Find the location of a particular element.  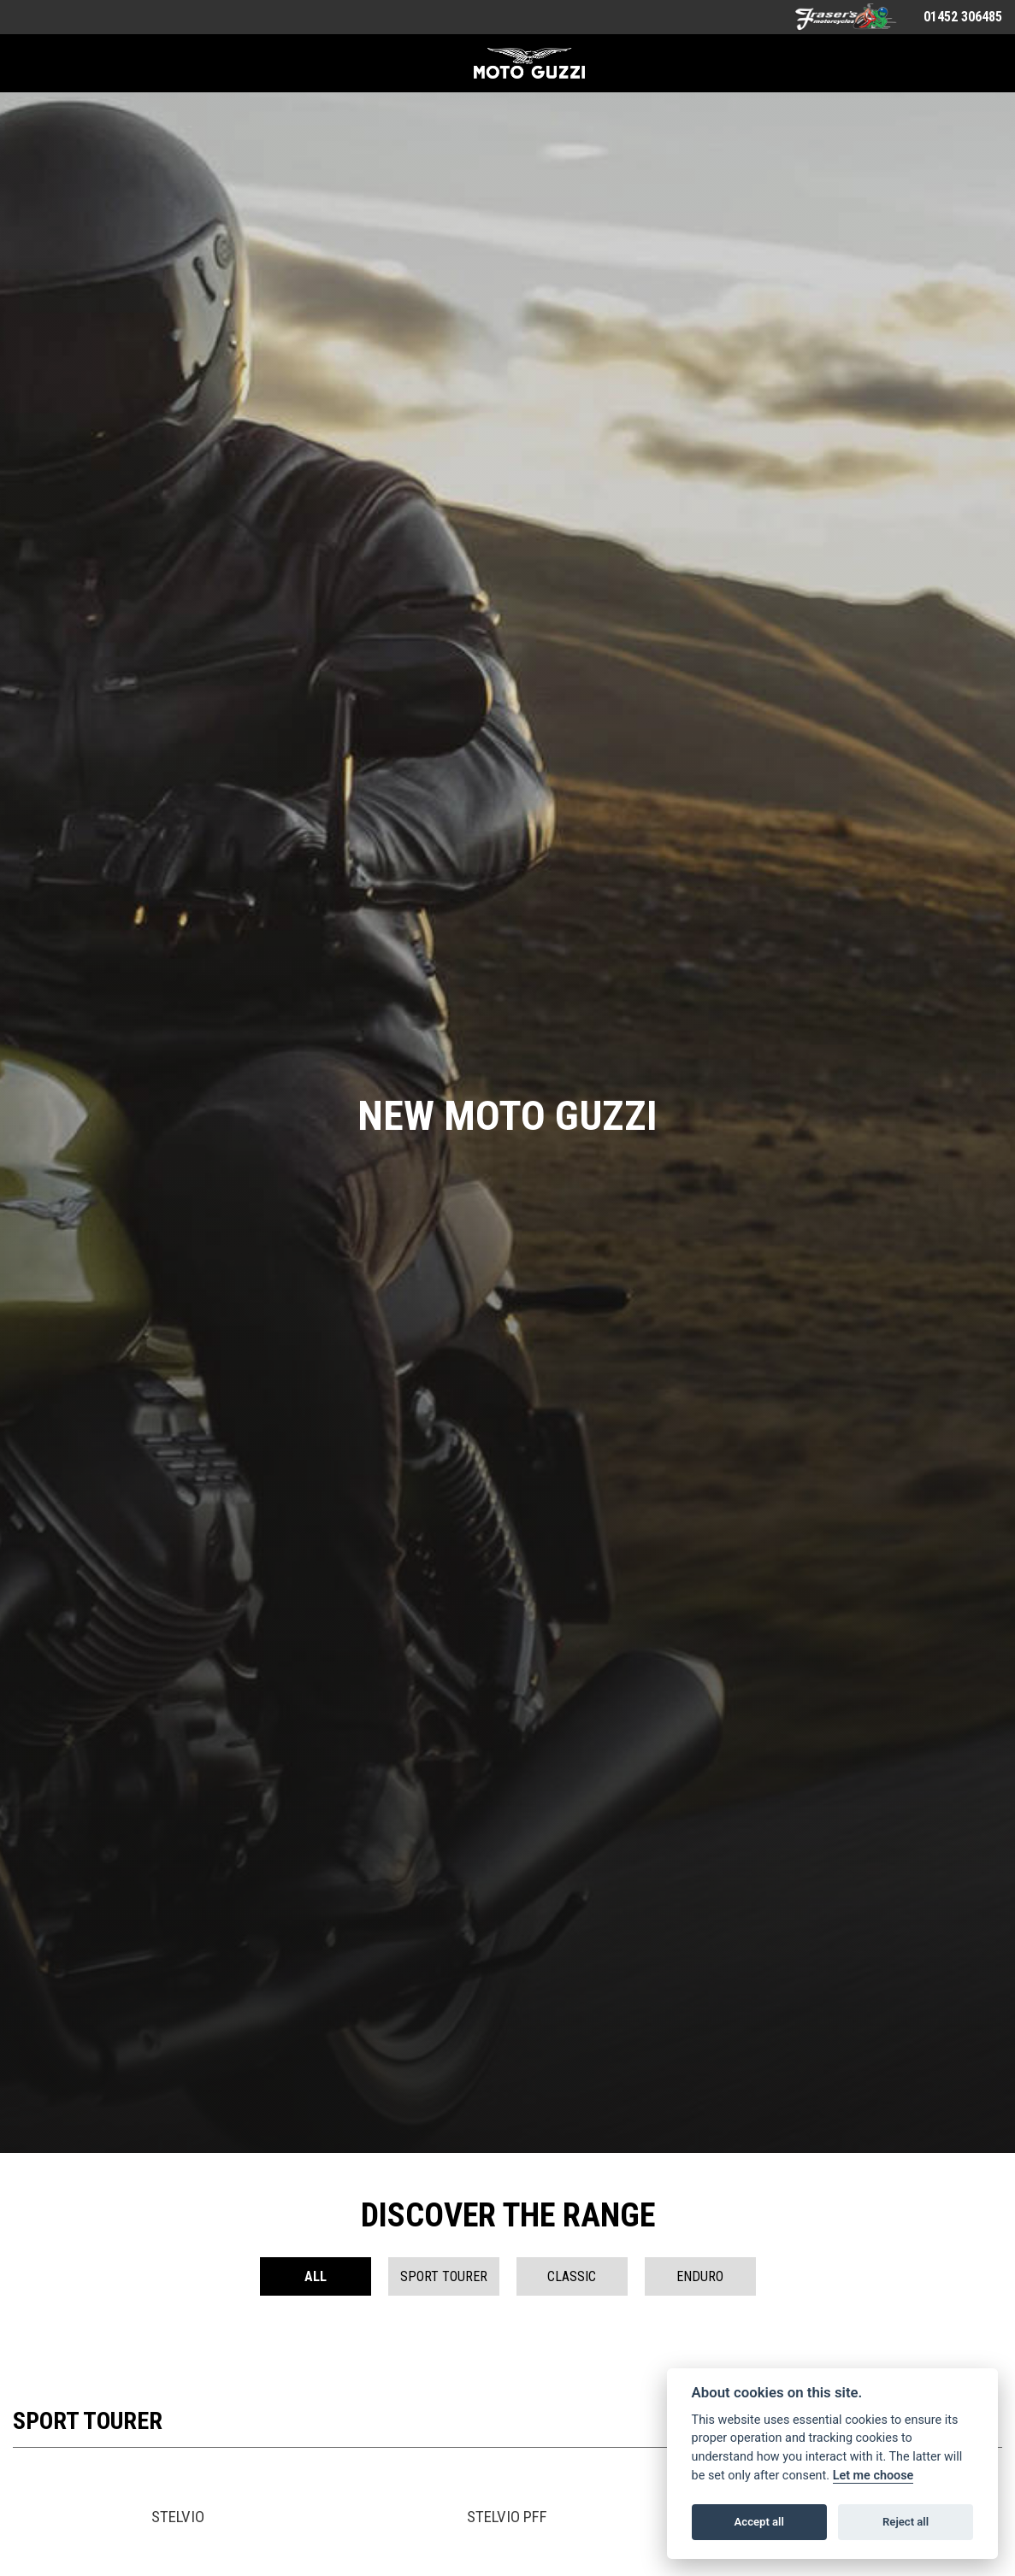

Let me choose is located at coordinates (873, 2475).